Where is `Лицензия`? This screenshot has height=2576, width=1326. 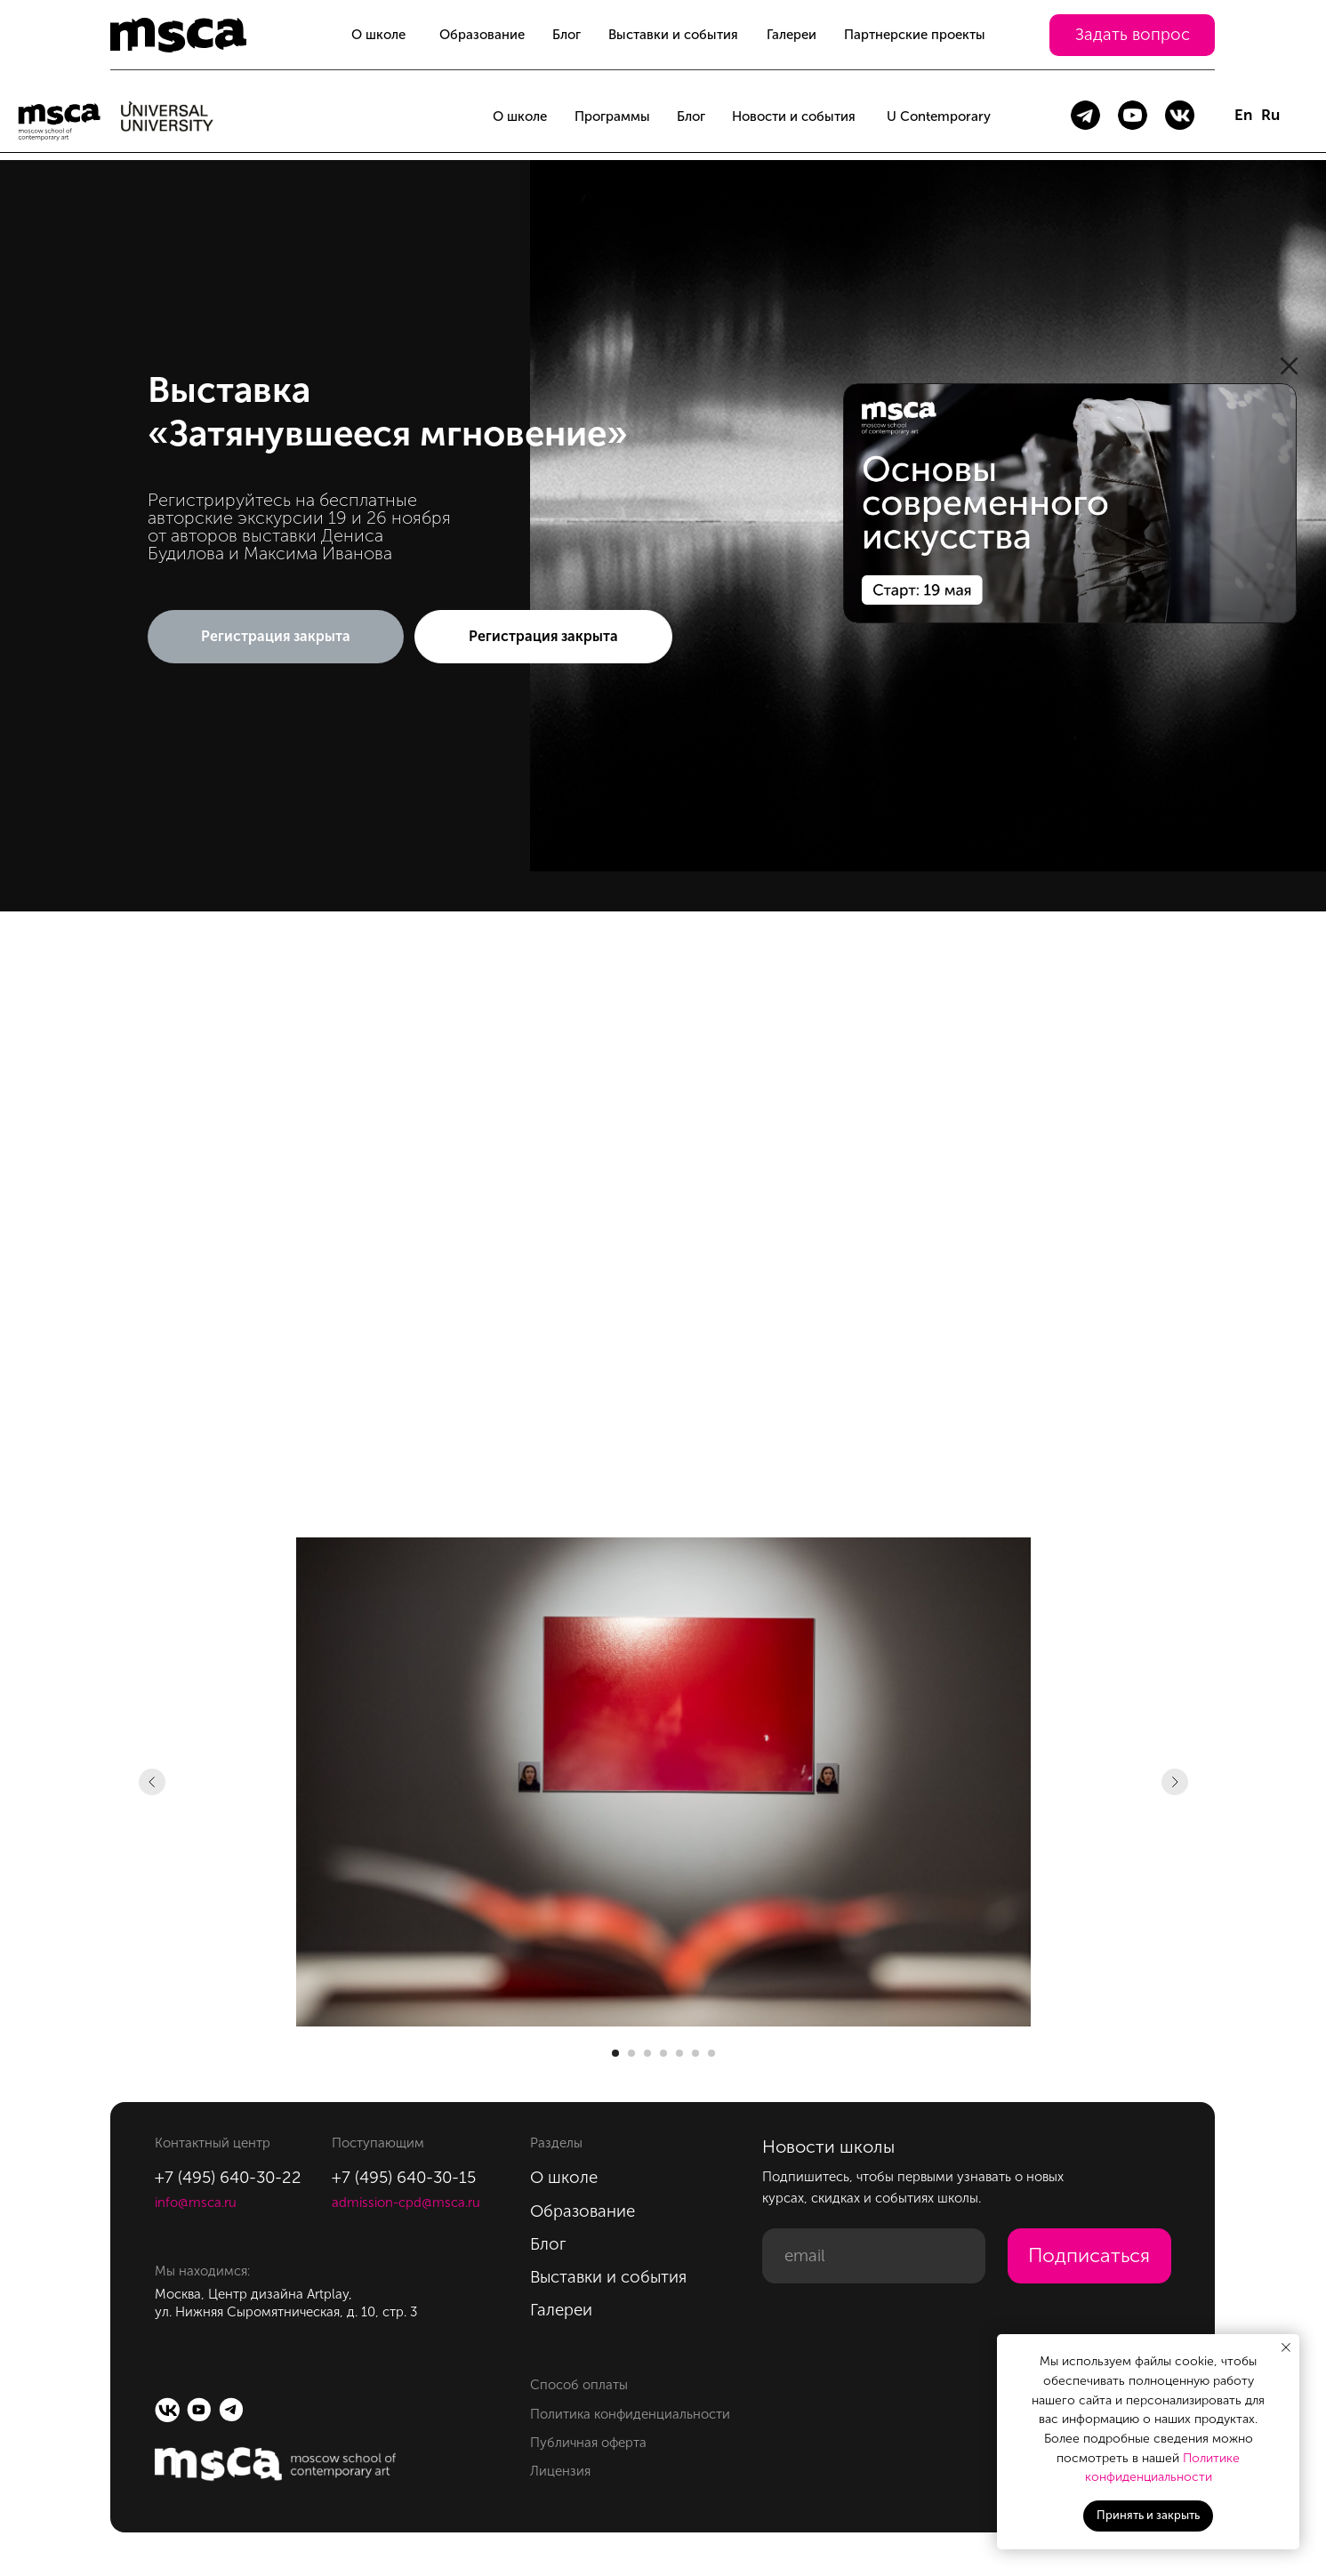 Лицензия is located at coordinates (560, 2471).